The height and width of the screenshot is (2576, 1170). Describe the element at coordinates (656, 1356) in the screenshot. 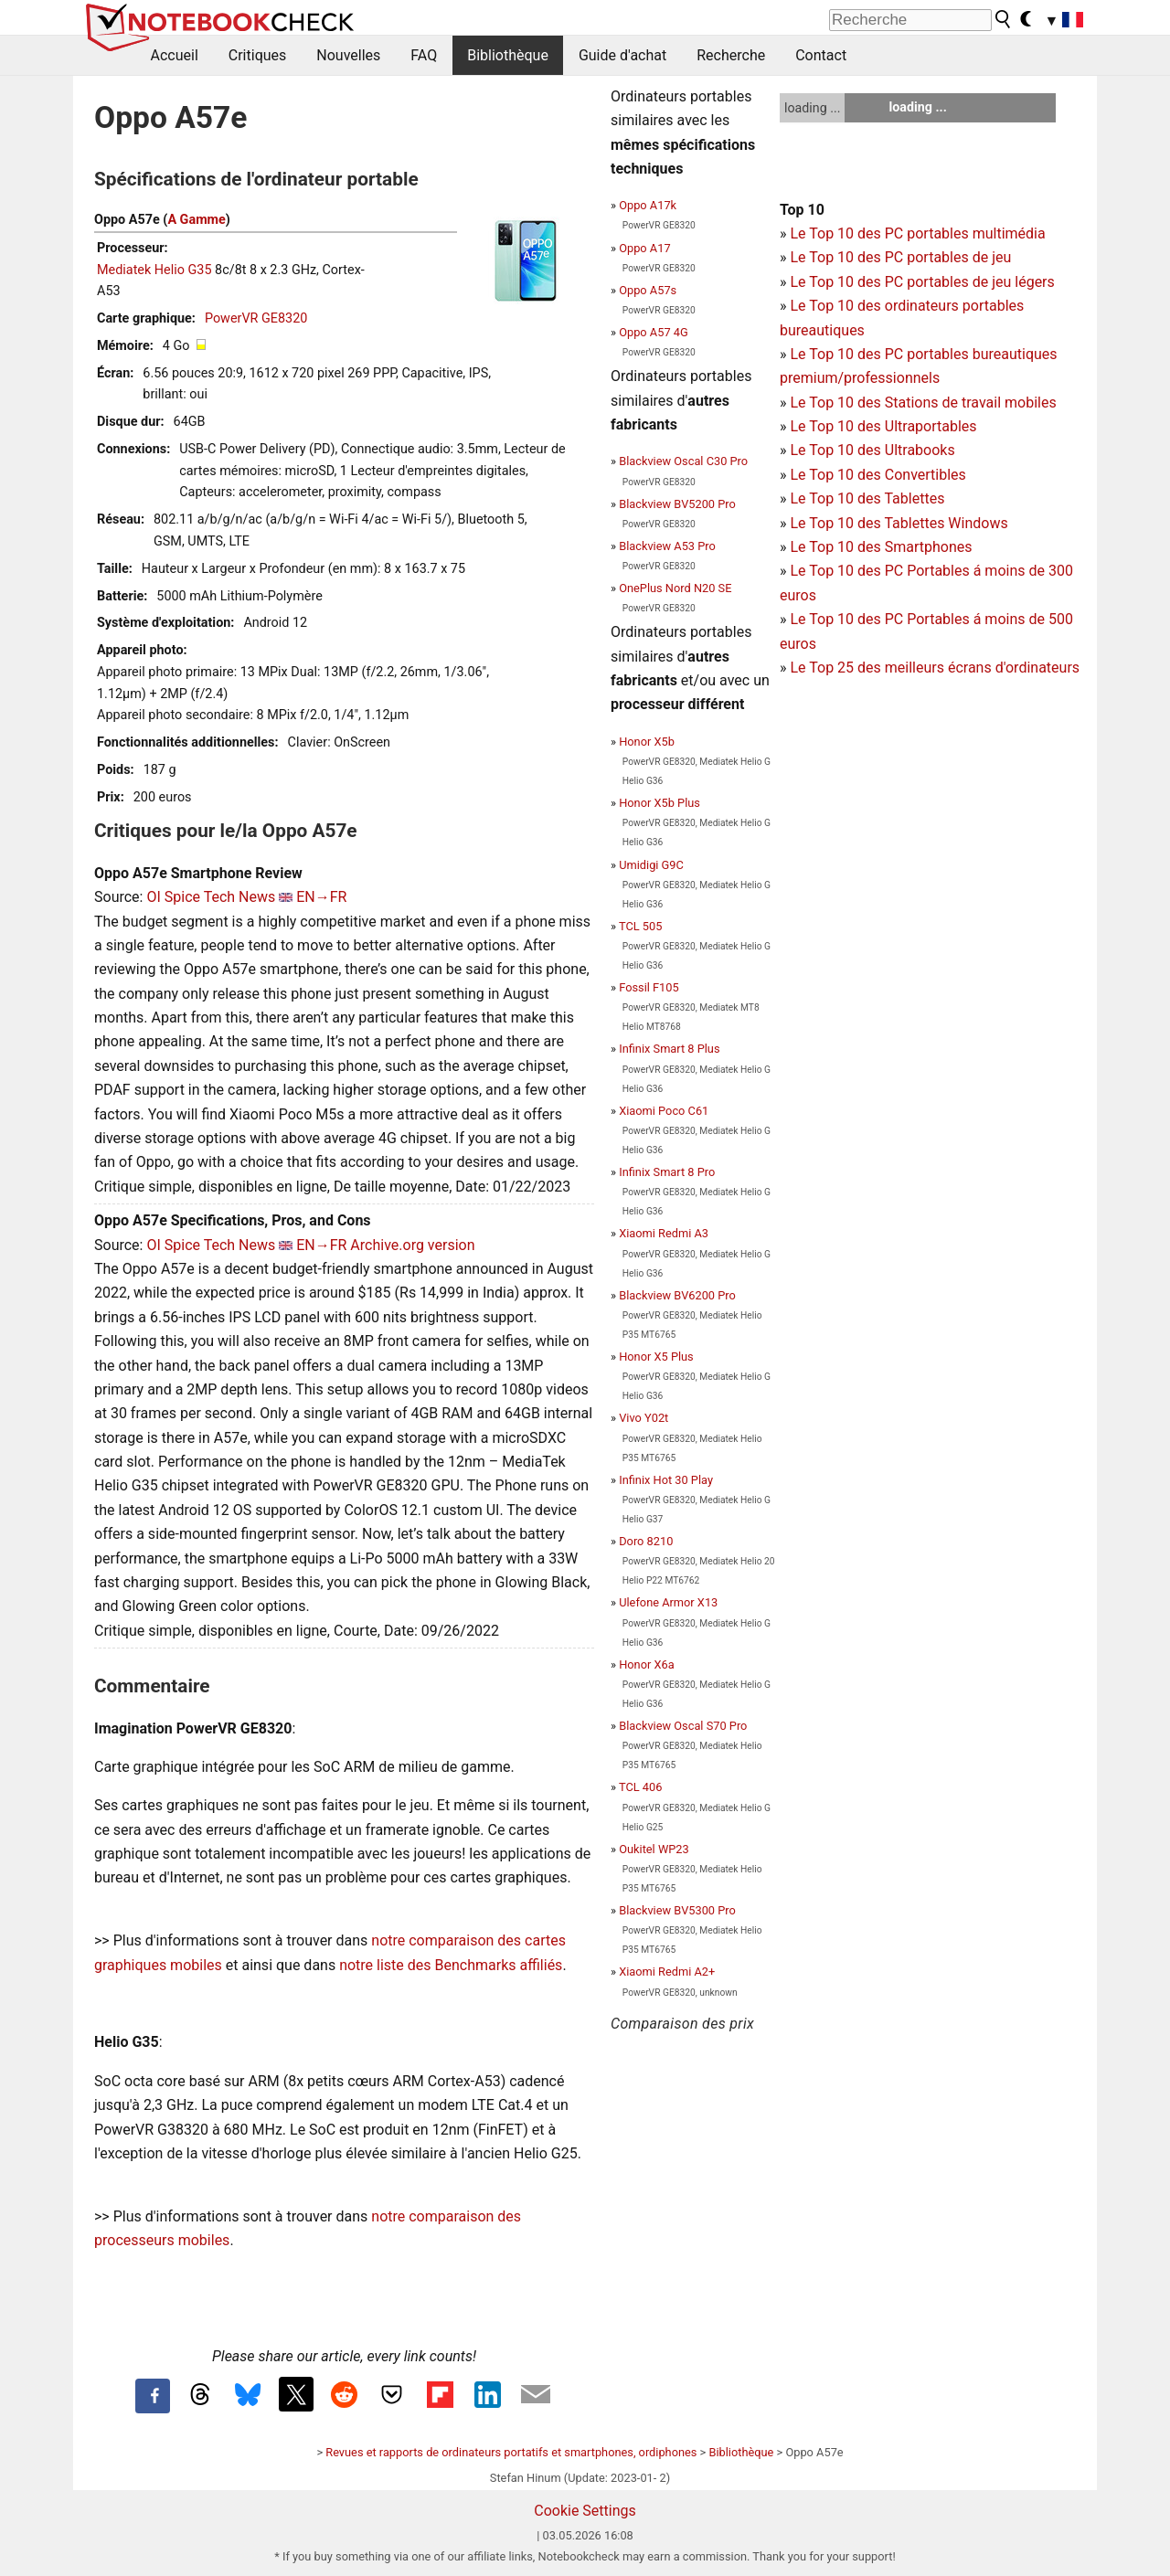

I see `Honor X5 Plus` at that location.